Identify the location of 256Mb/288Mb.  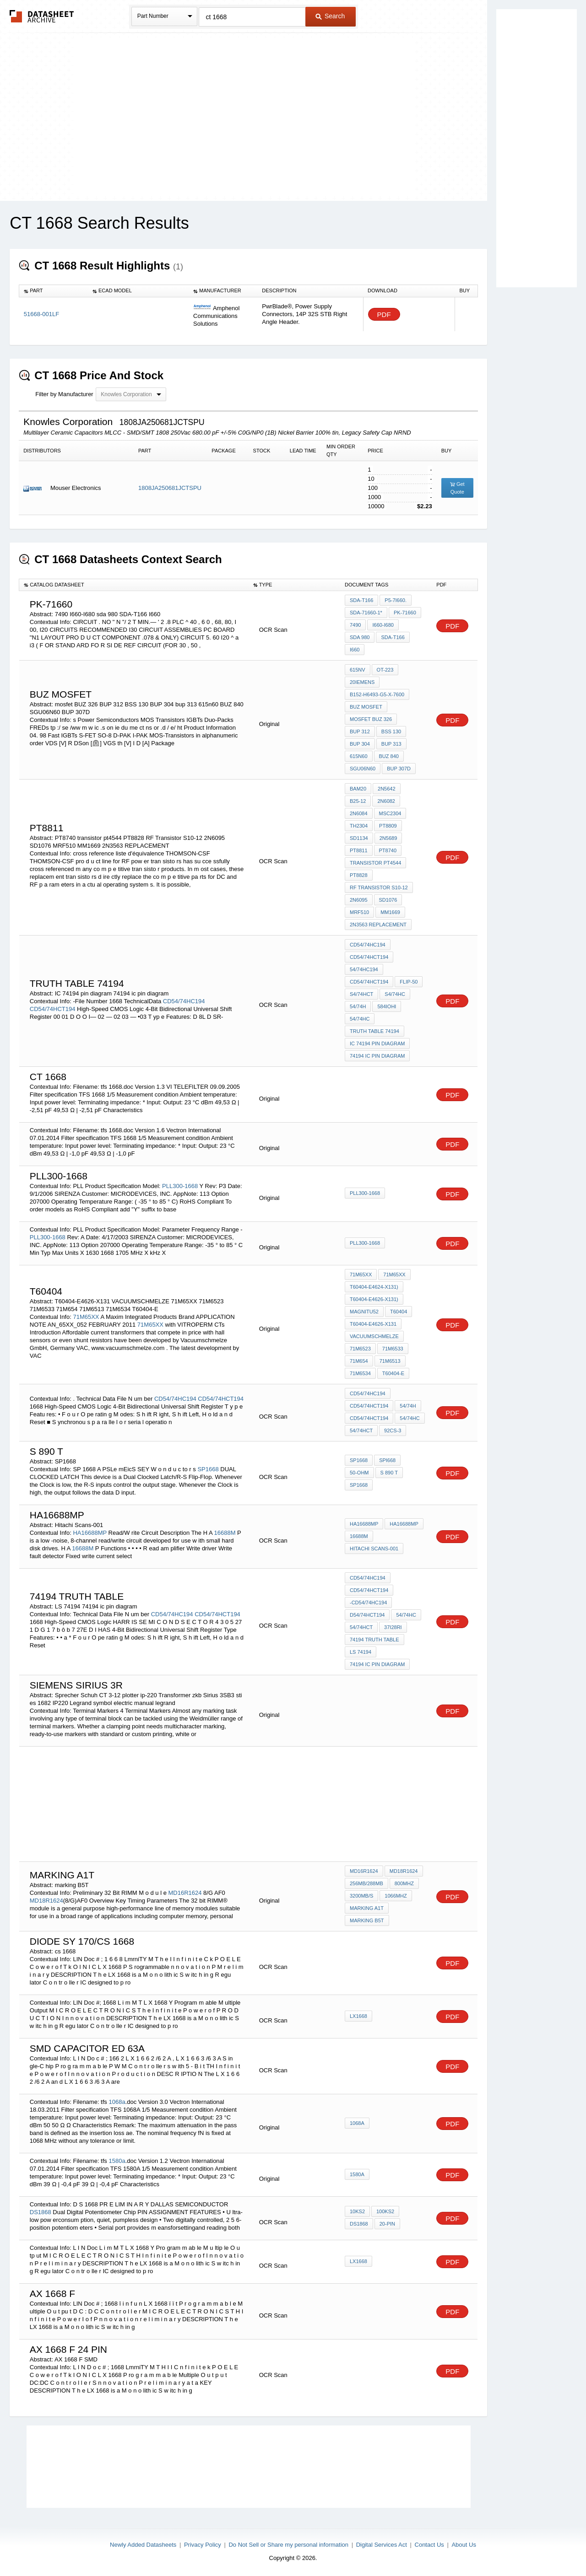
(366, 1883).